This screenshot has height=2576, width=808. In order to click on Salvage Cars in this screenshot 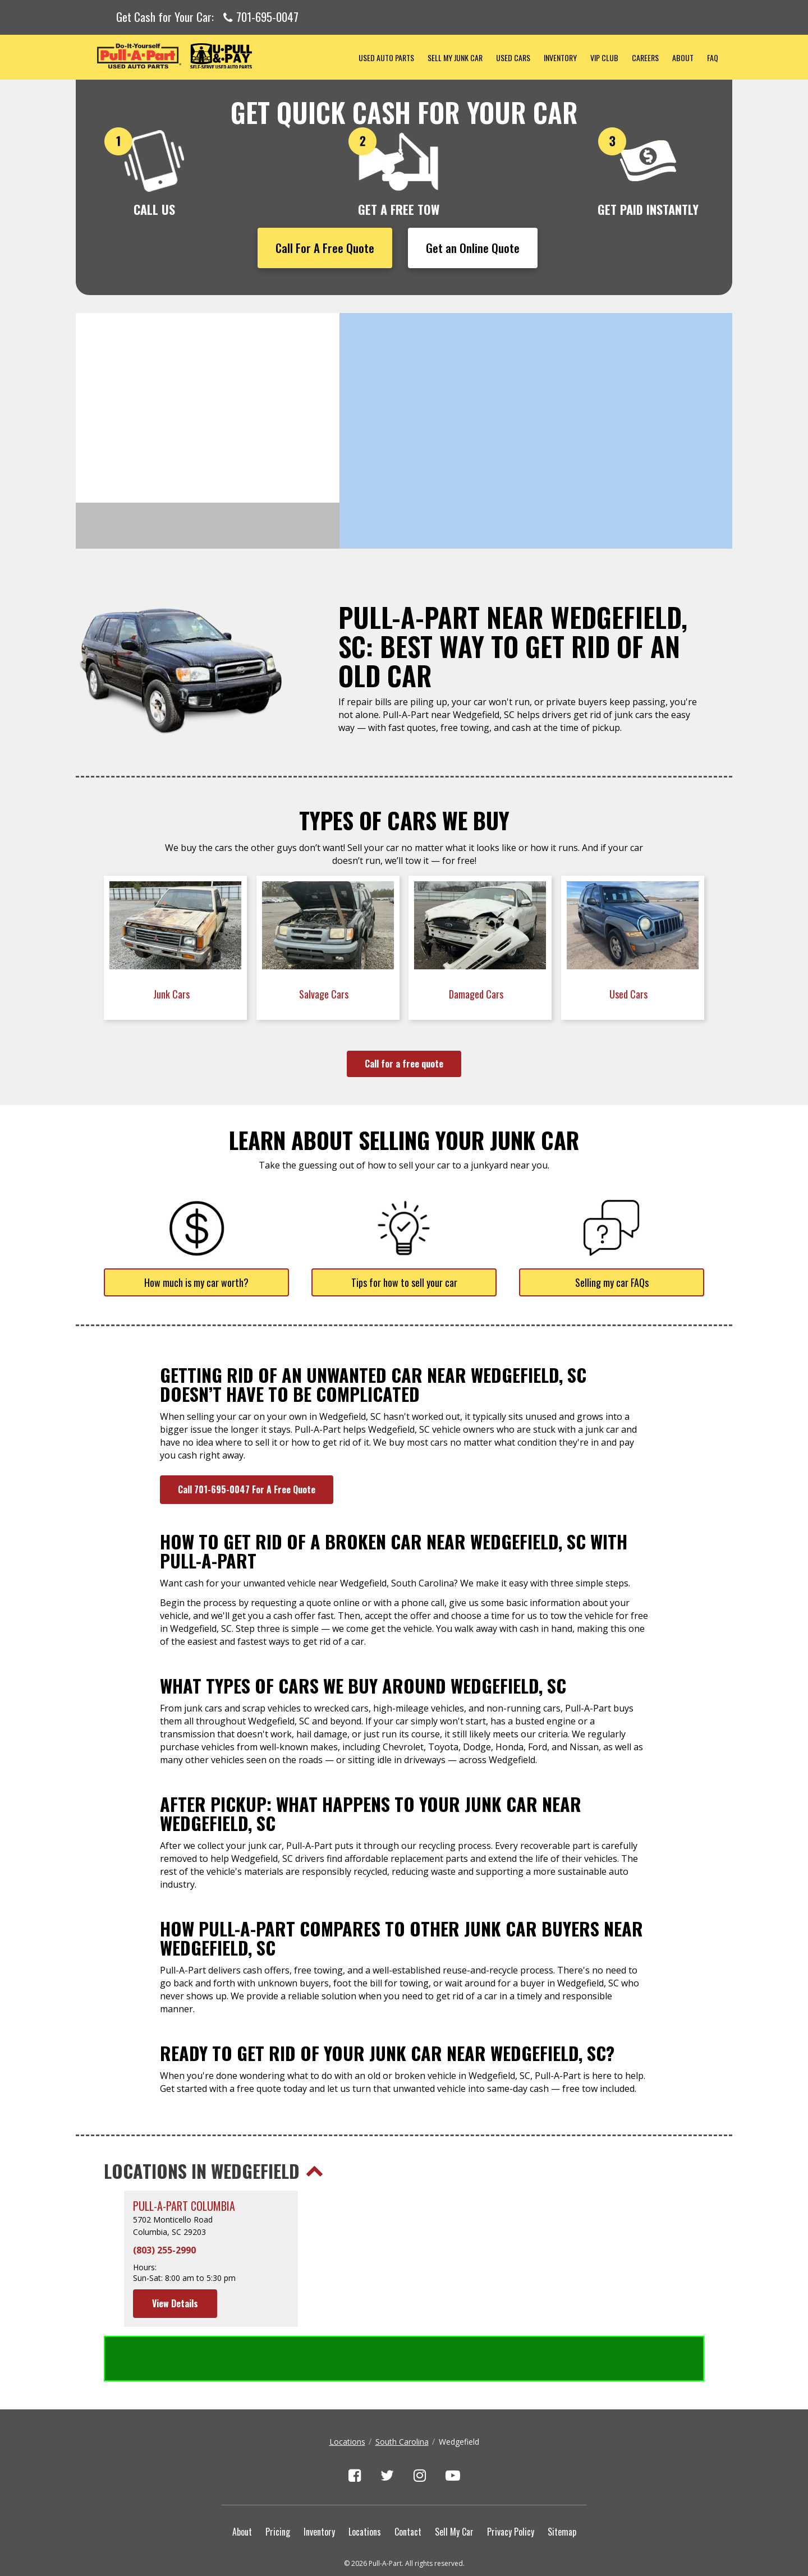, I will do `click(325, 994)`.